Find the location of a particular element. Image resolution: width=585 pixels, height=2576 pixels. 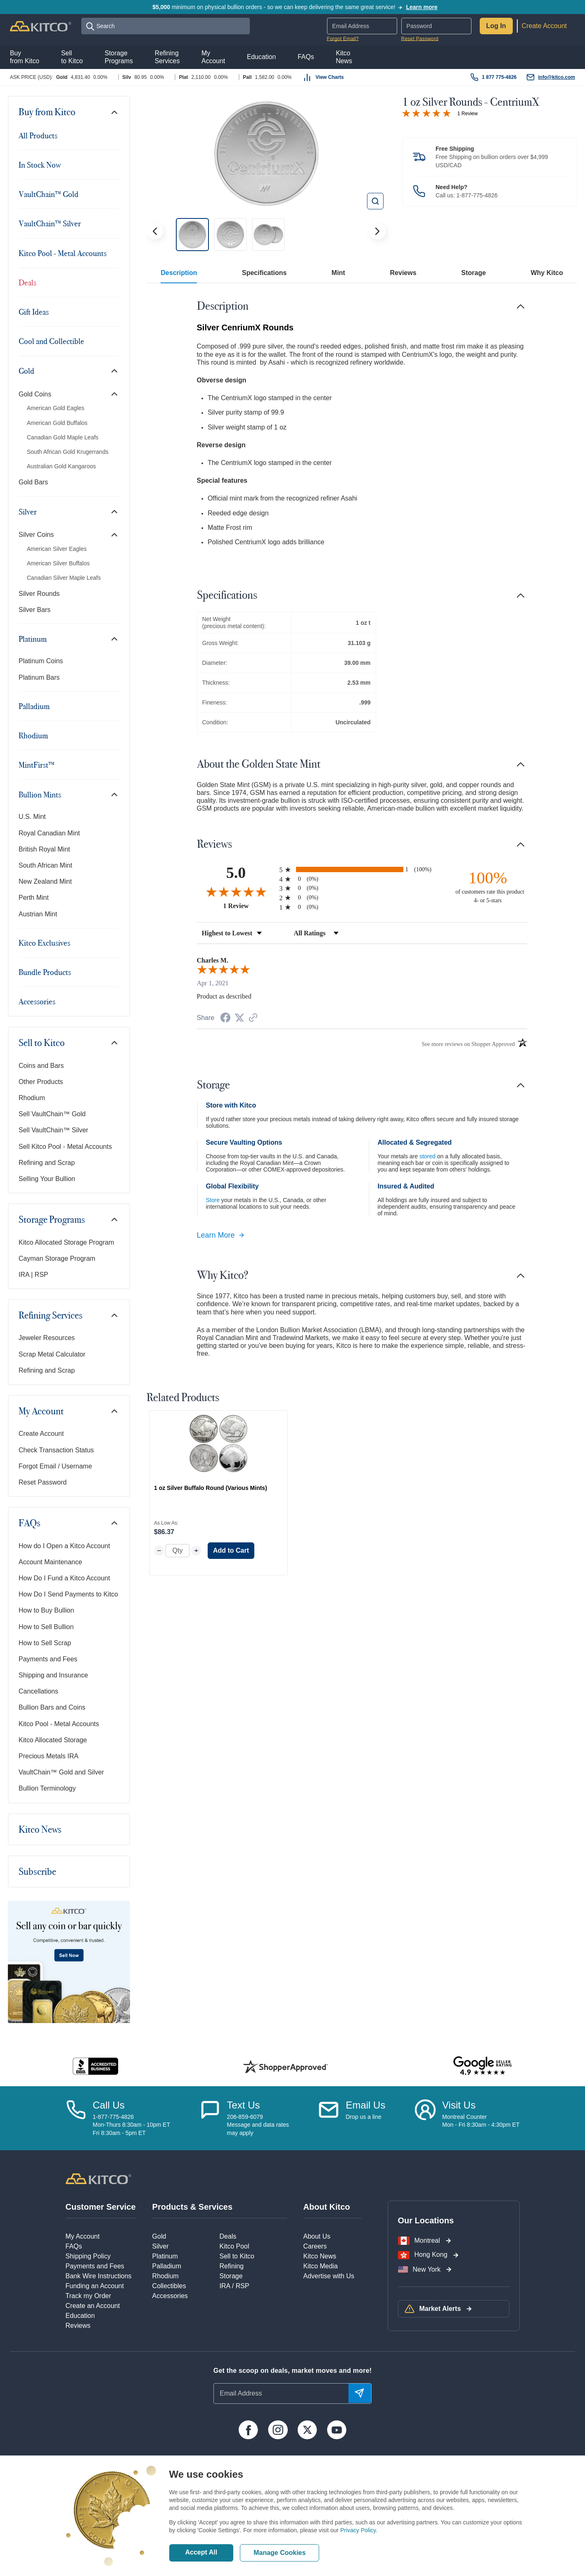

Refining is located at coordinates (232, 2266).